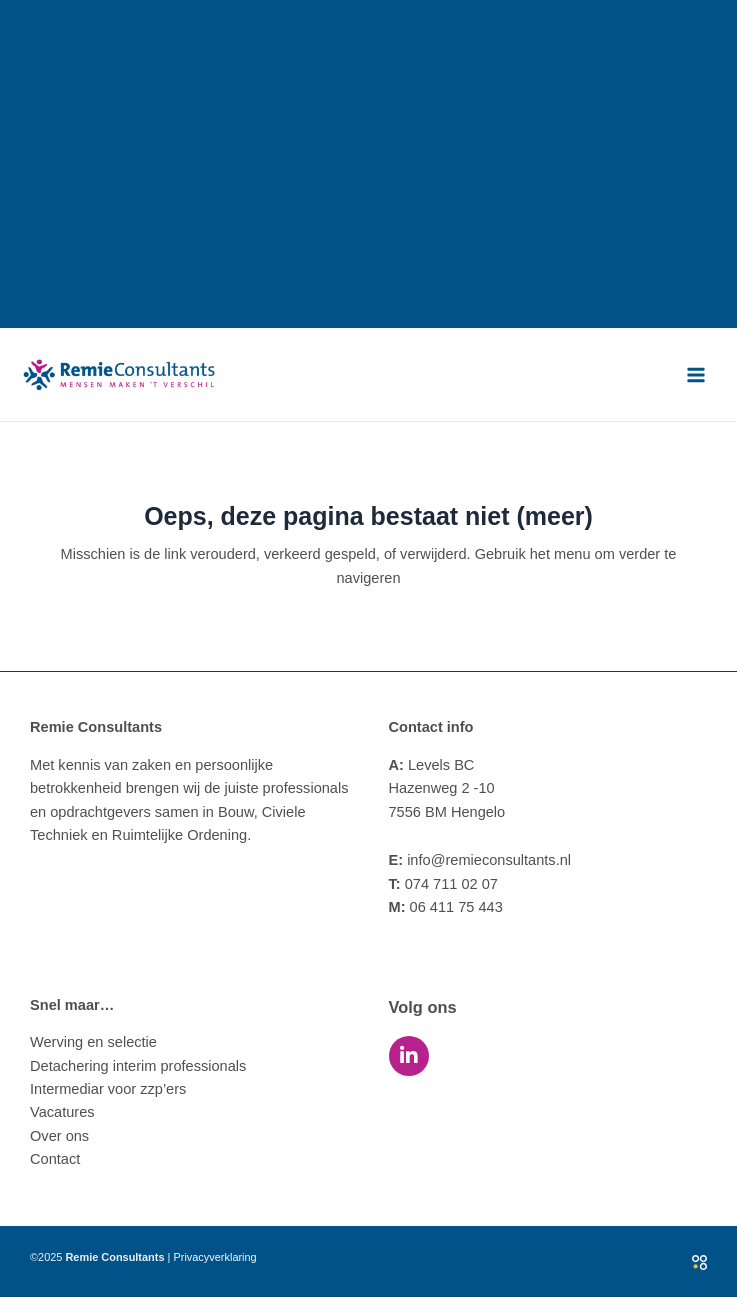 The image size is (737, 1297). Describe the element at coordinates (55, 1159) in the screenshot. I see `Contact` at that location.